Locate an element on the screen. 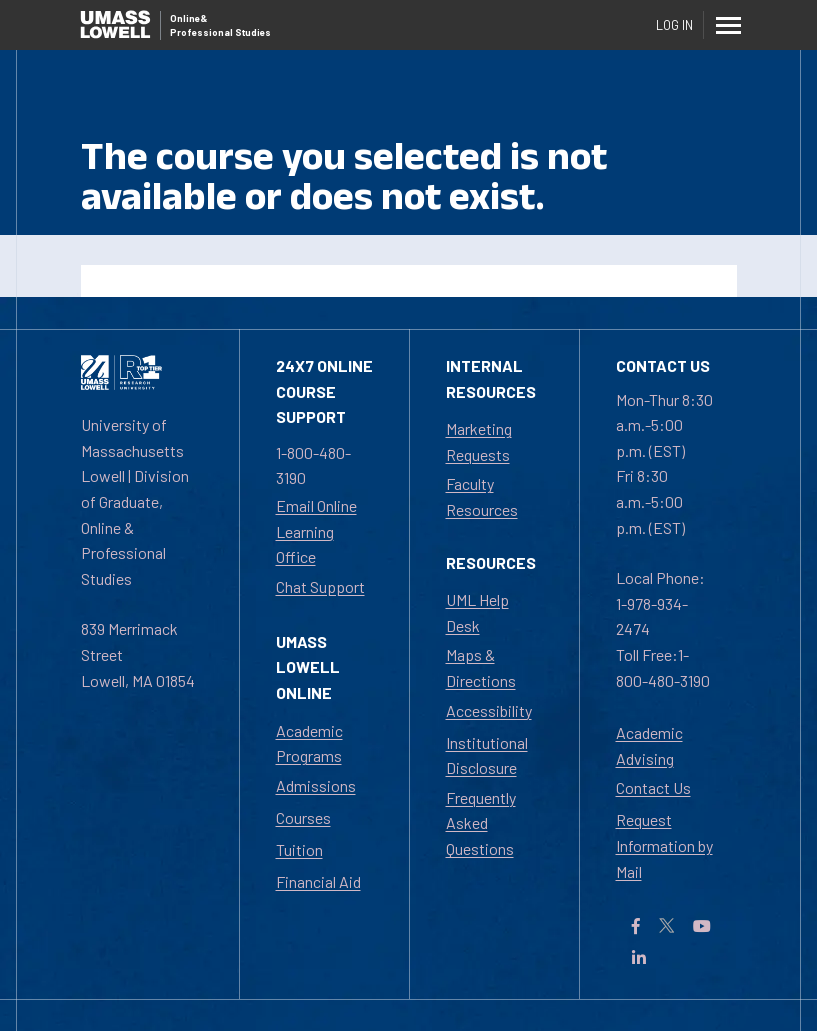 Image resolution: width=817 pixels, height=1031 pixels. Contact Us is located at coordinates (653, 787).